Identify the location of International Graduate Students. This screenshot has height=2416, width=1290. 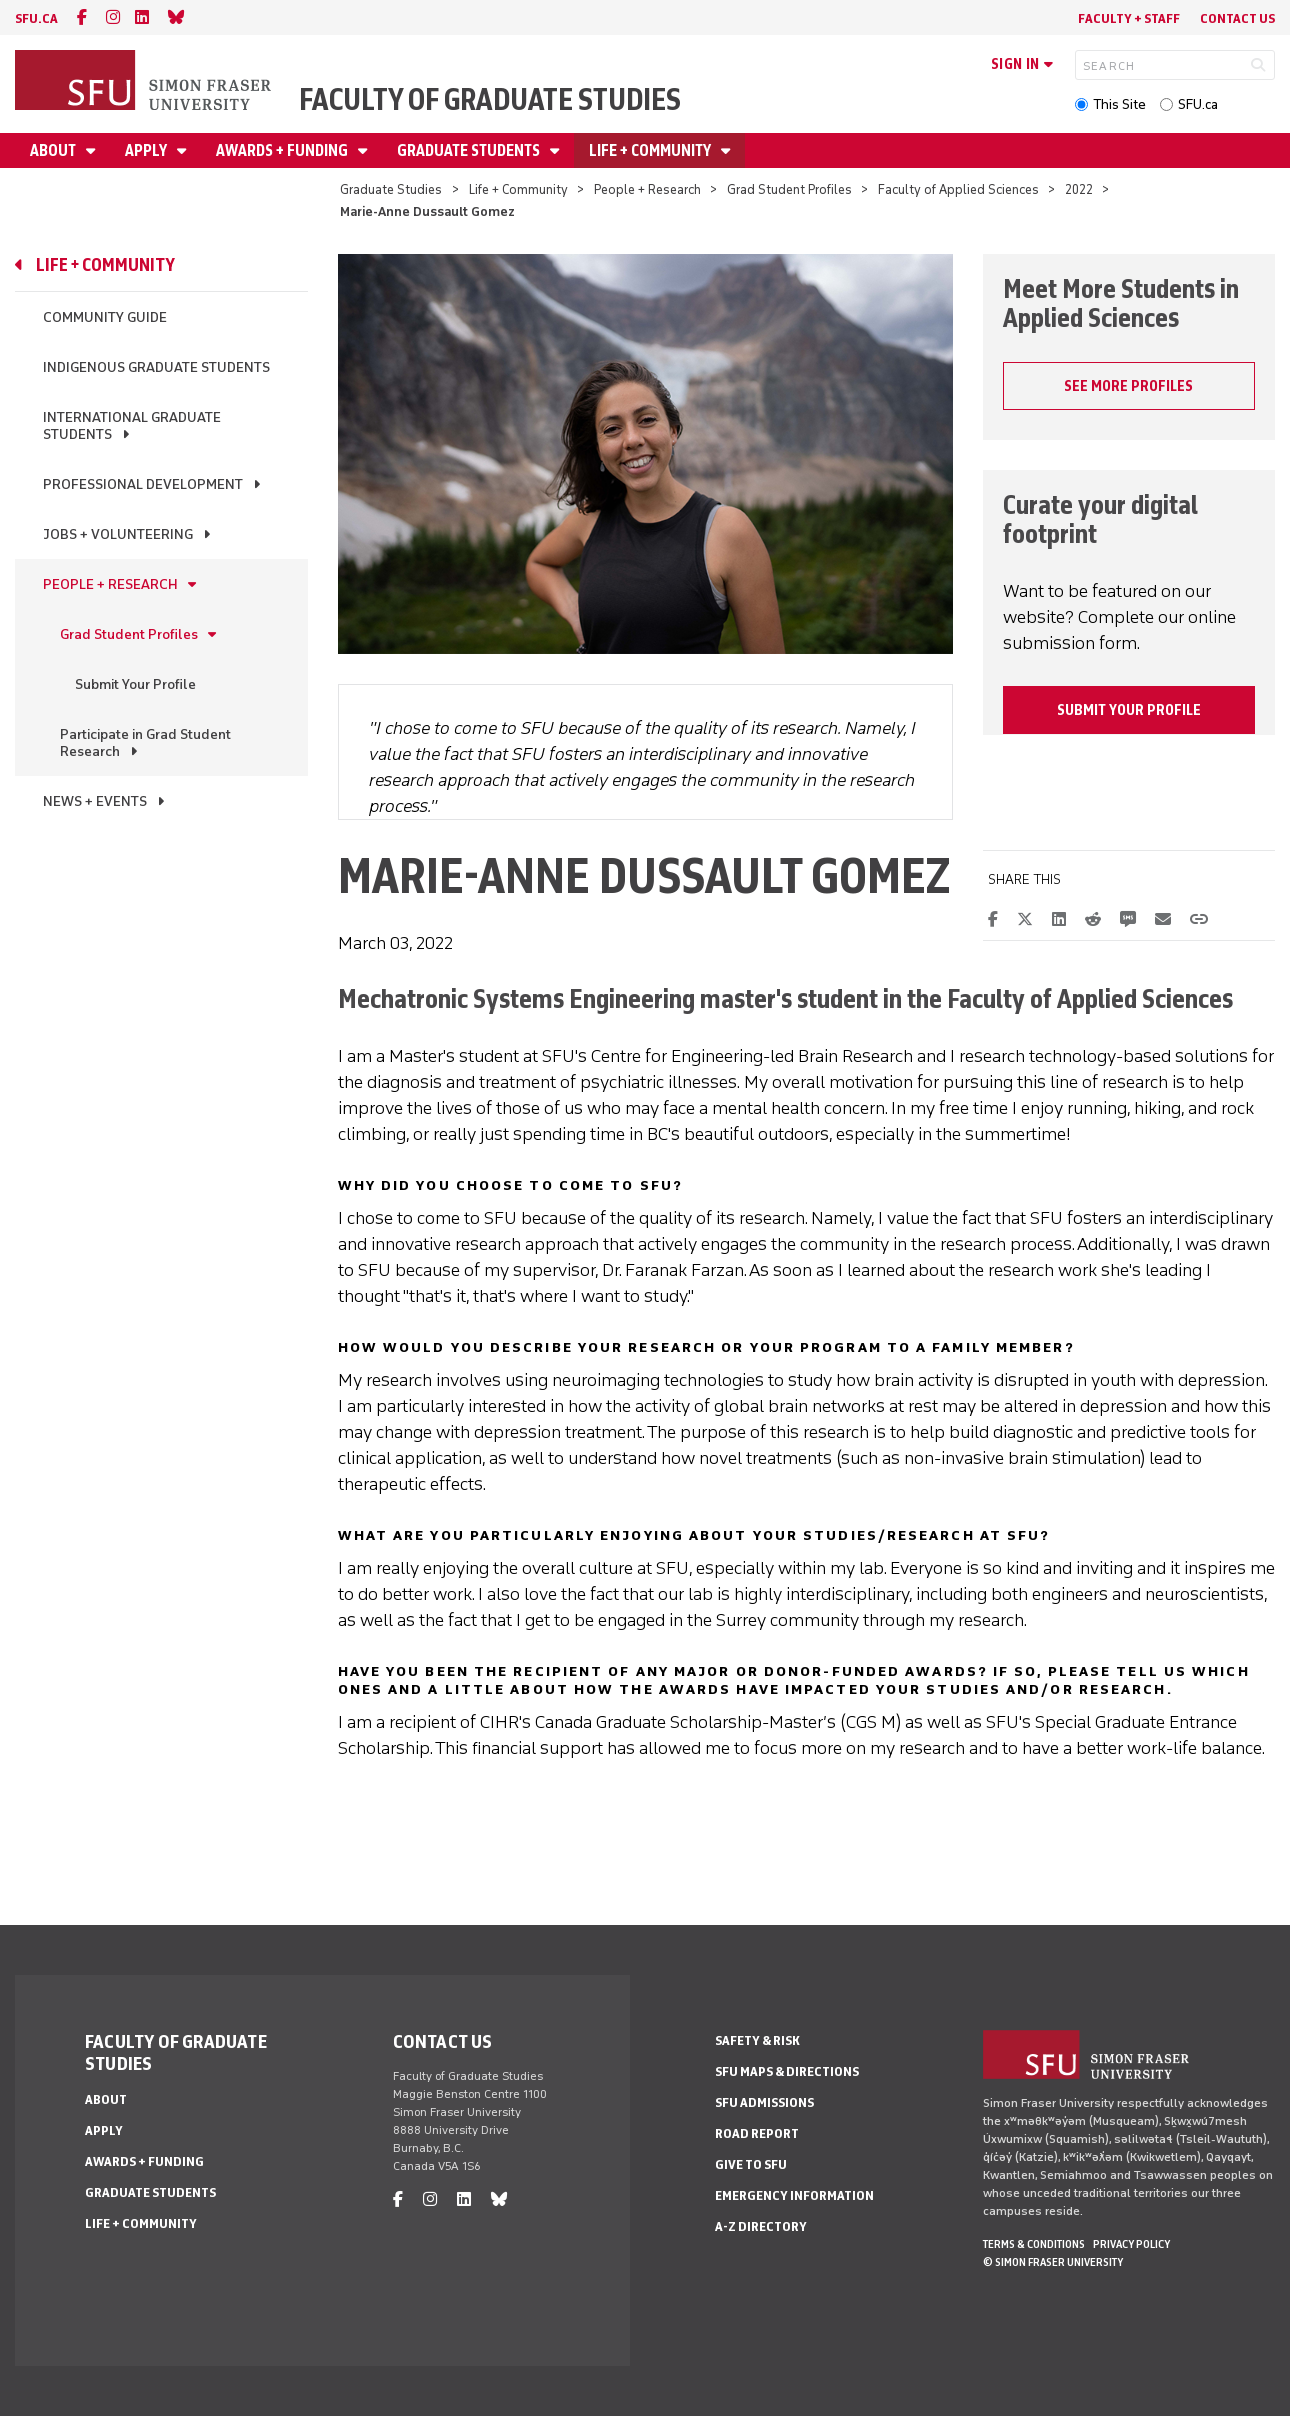
(132, 426).